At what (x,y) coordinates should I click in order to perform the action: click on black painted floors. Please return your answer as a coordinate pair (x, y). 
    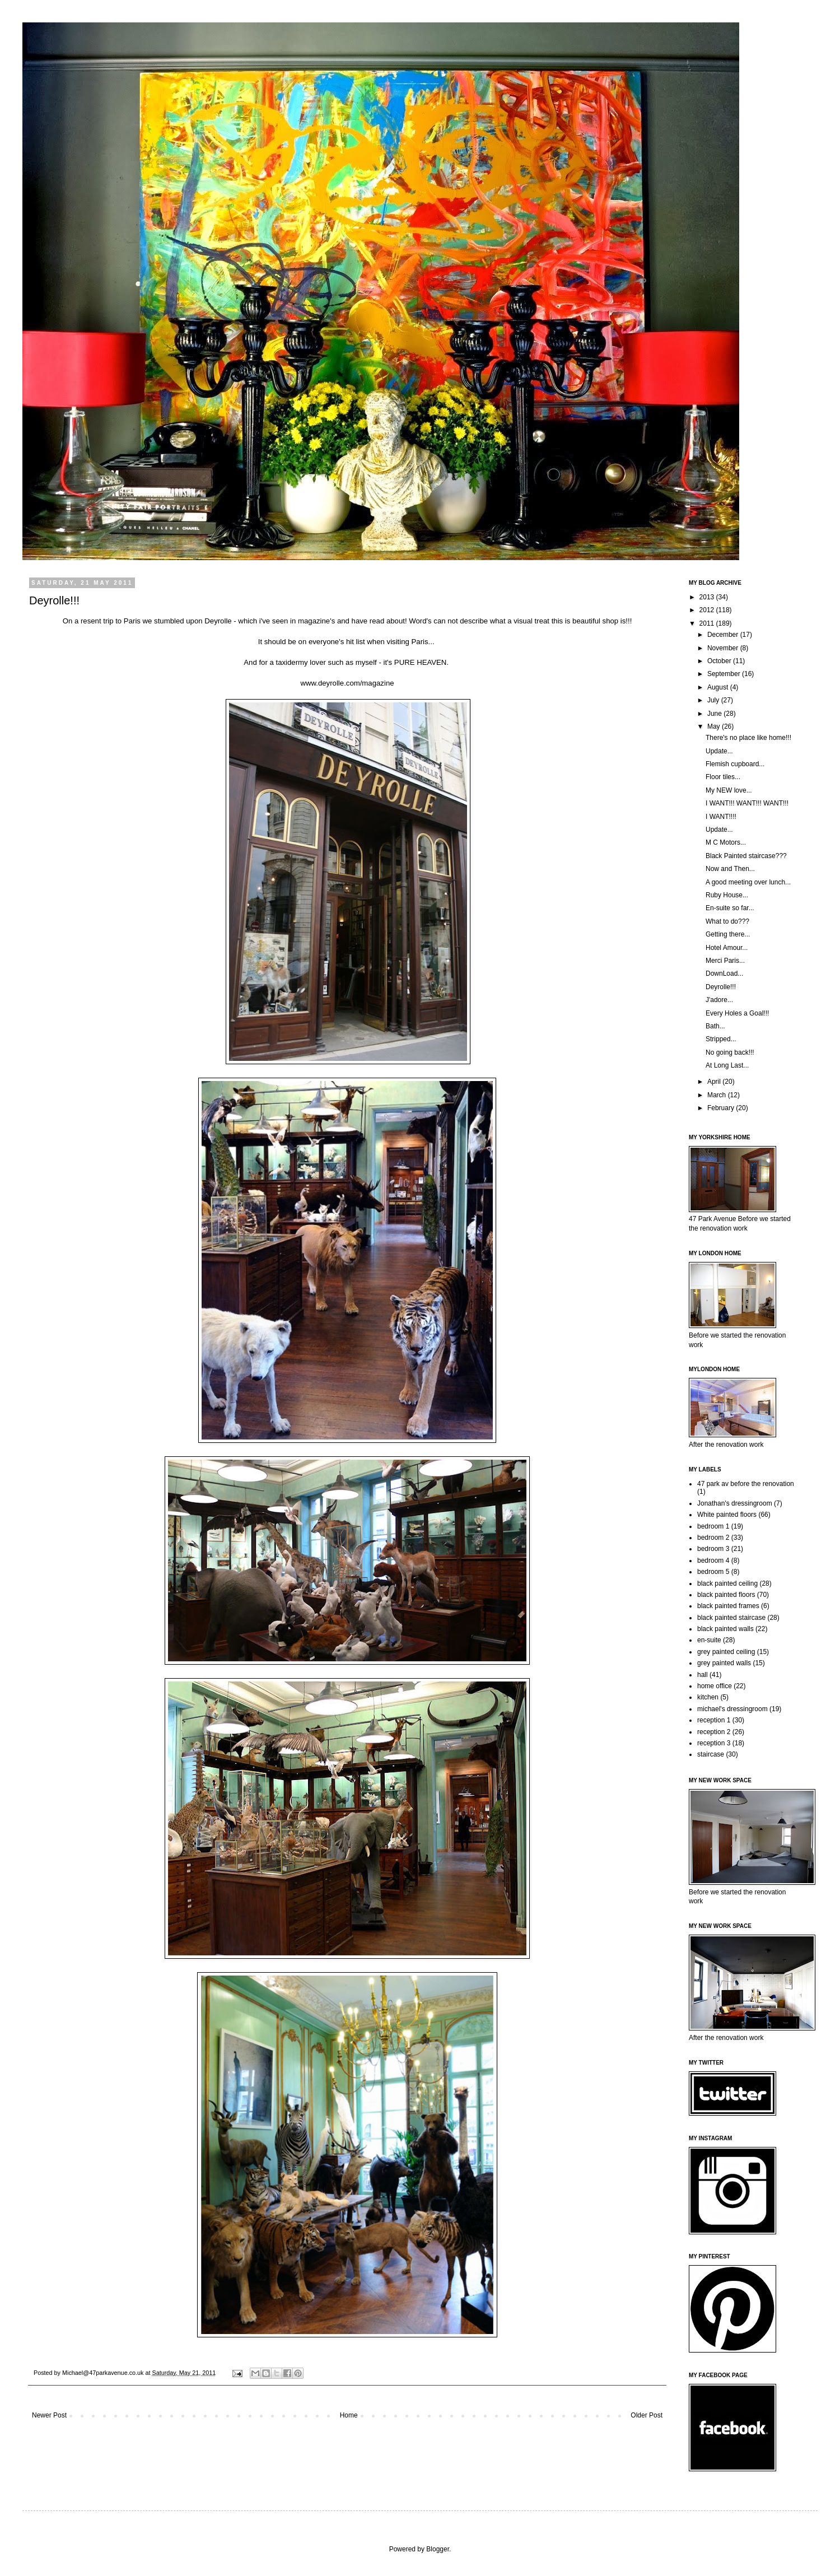
    Looking at the image, I should click on (726, 1595).